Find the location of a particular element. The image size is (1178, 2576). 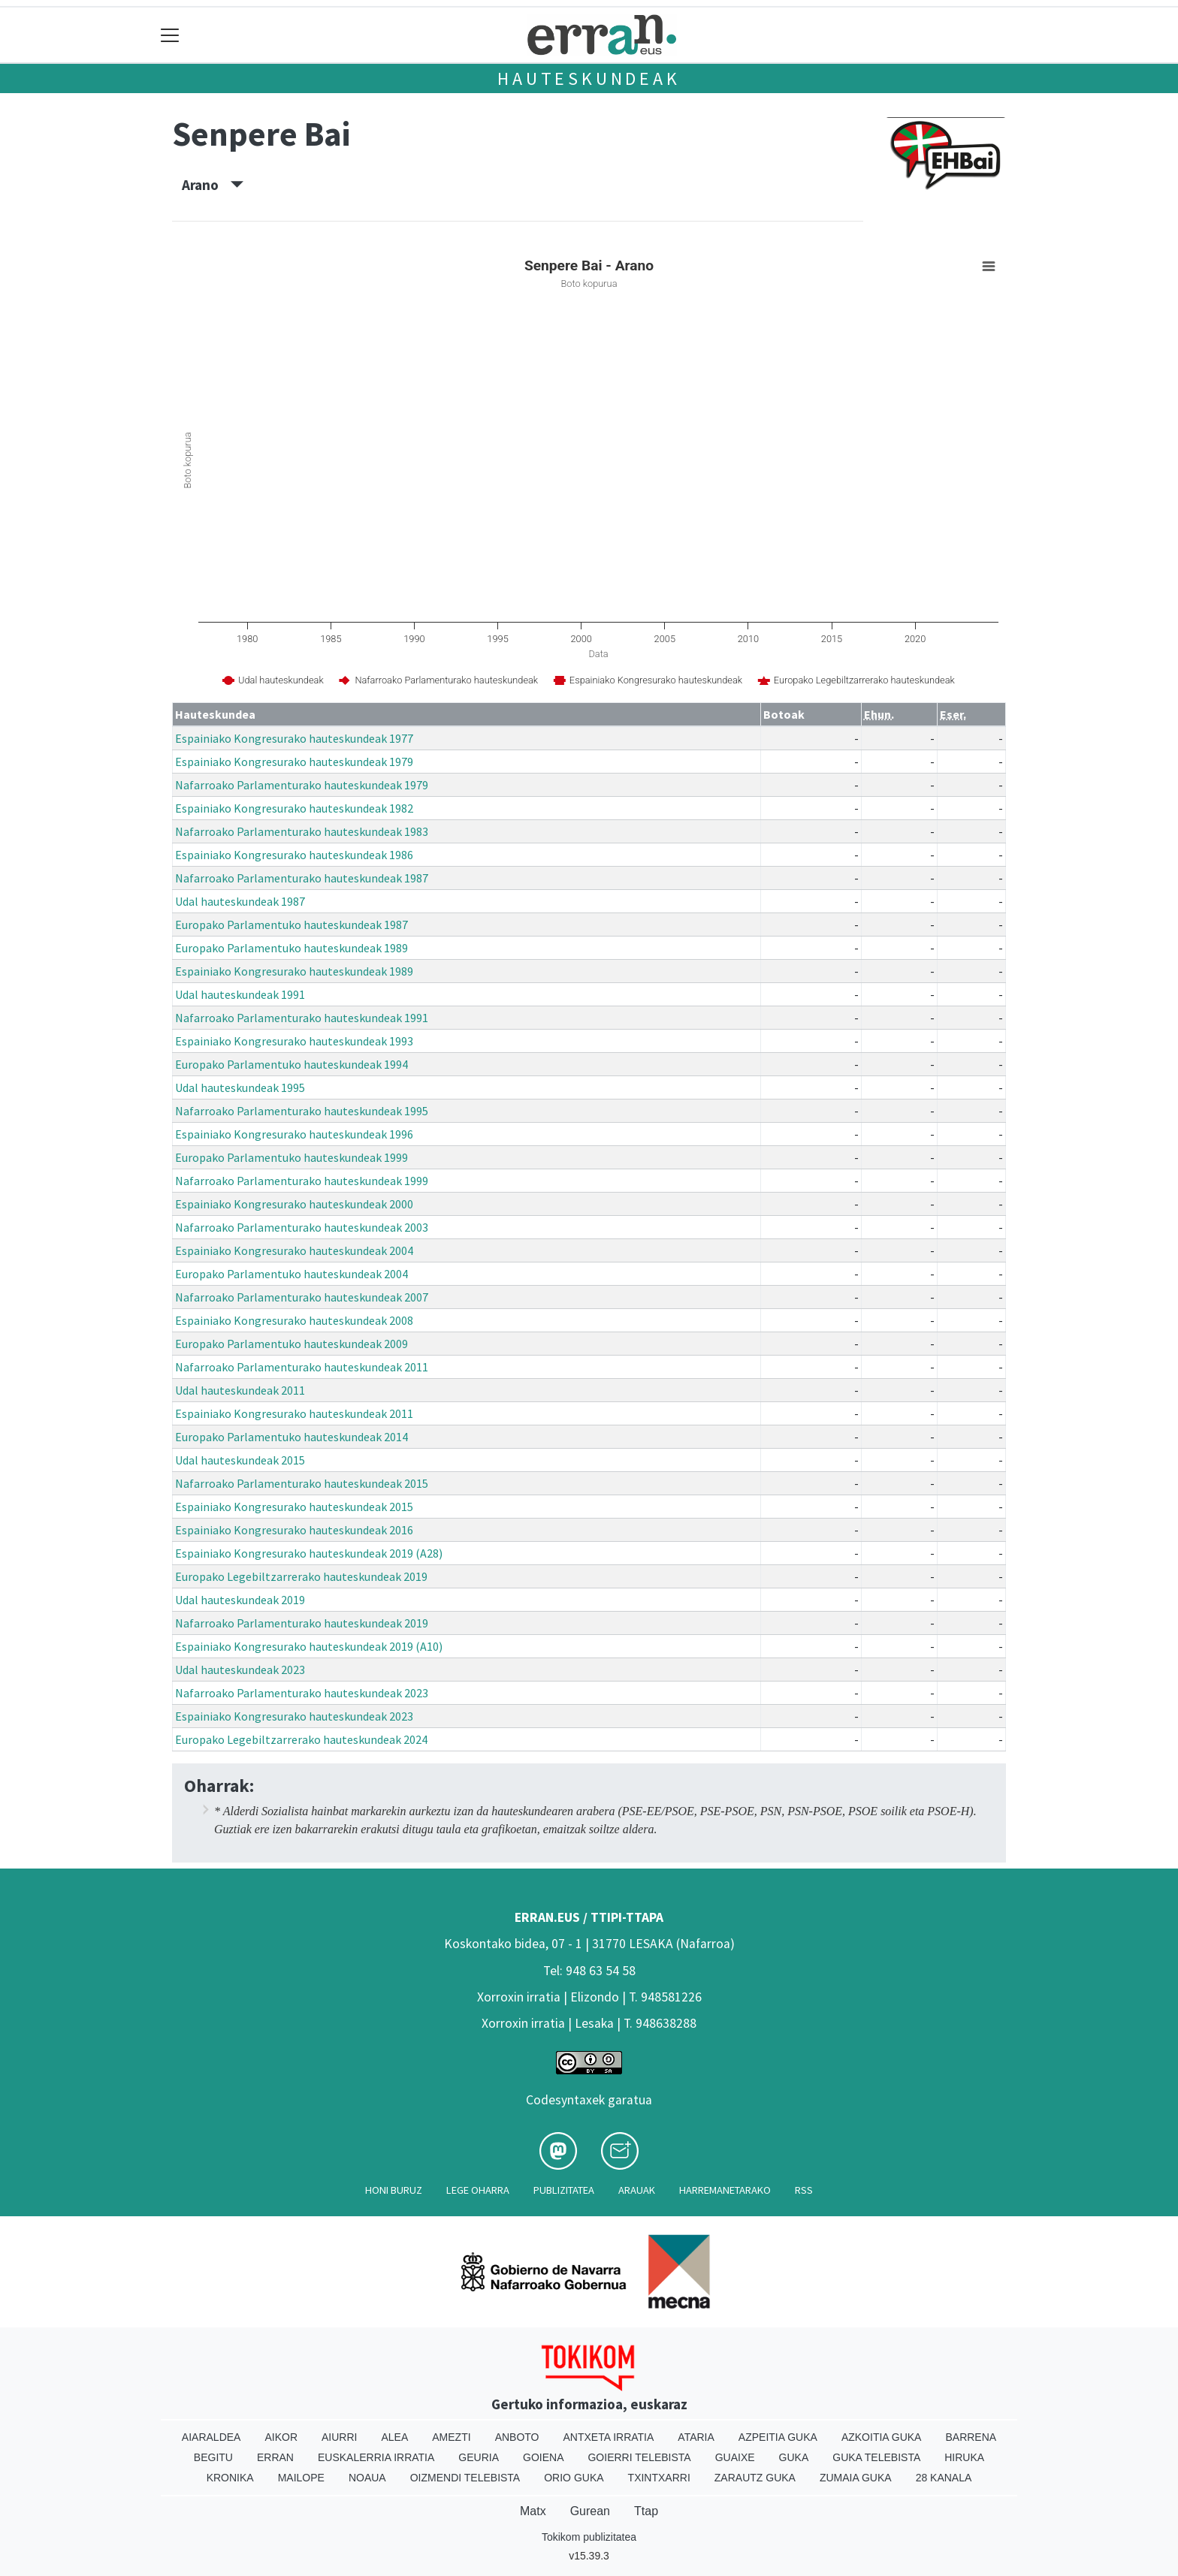

Guka is located at coordinates (794, 2457).